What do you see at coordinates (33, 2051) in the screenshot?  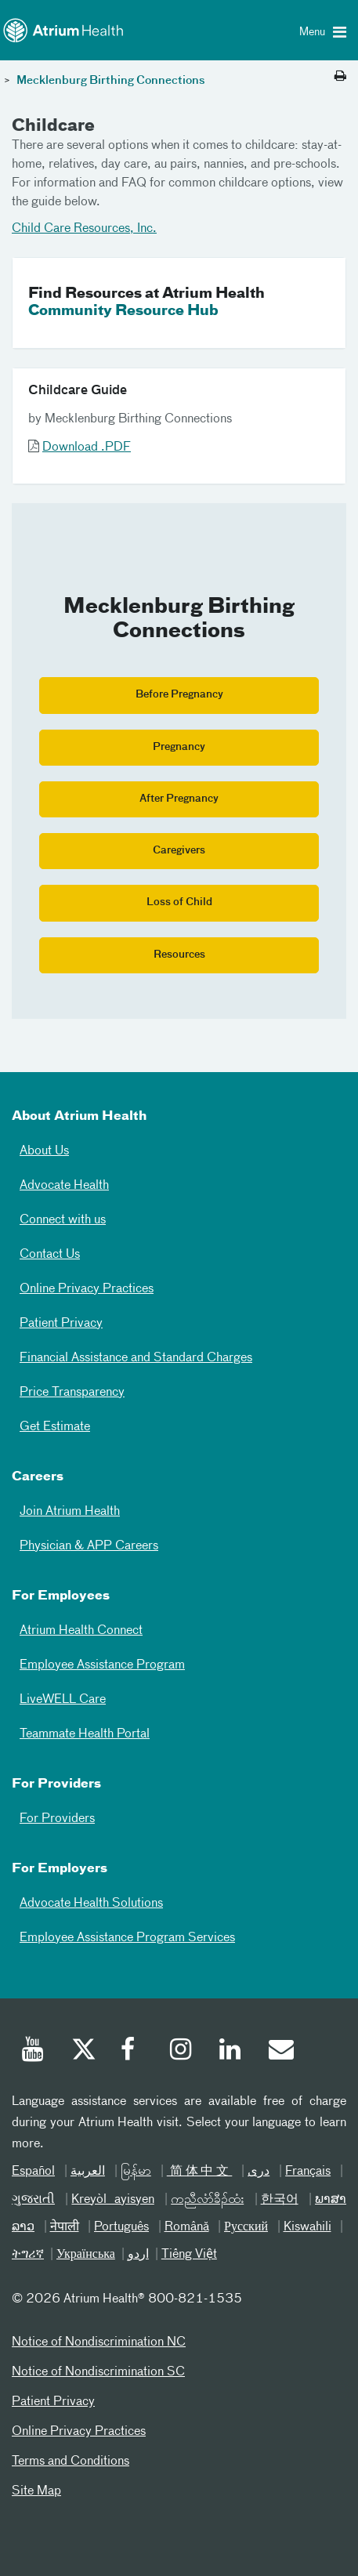 I see `[Youtube]` at bounding box center [33, 2051].